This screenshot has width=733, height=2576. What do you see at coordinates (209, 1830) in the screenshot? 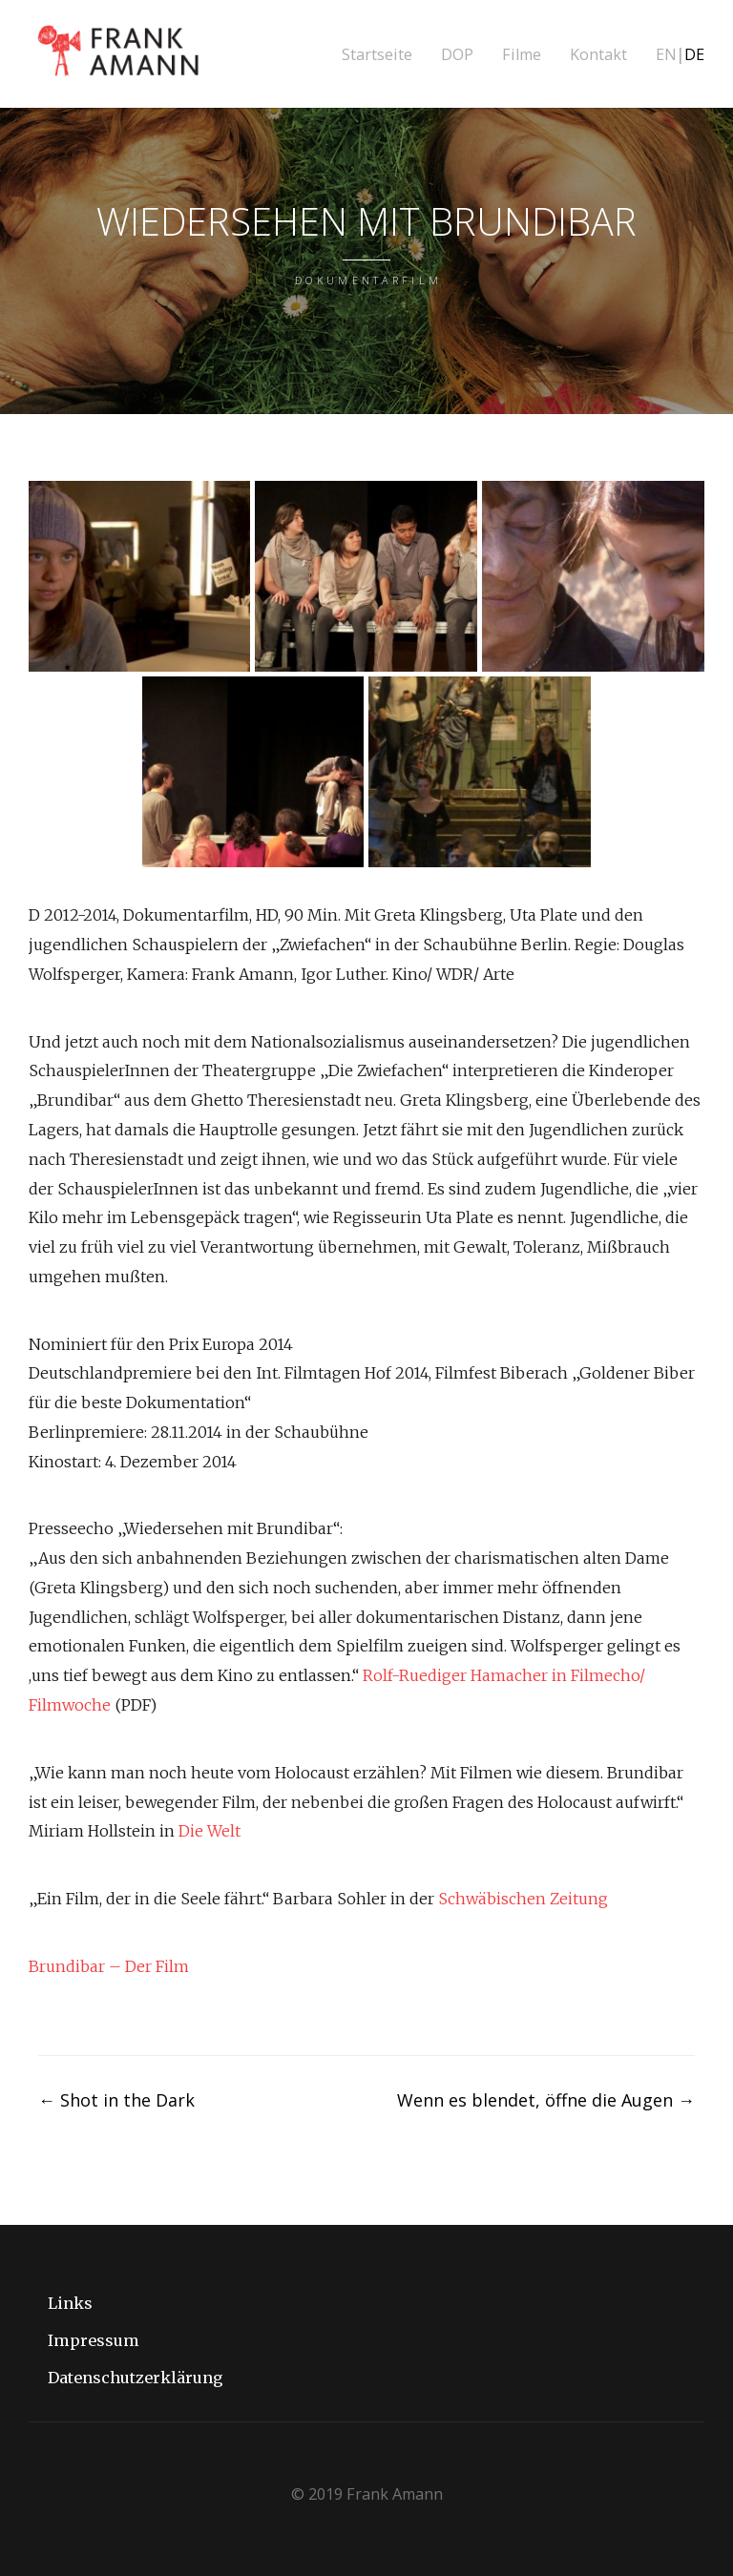
I see `Die Welt` at bounding box center [209, 1830].